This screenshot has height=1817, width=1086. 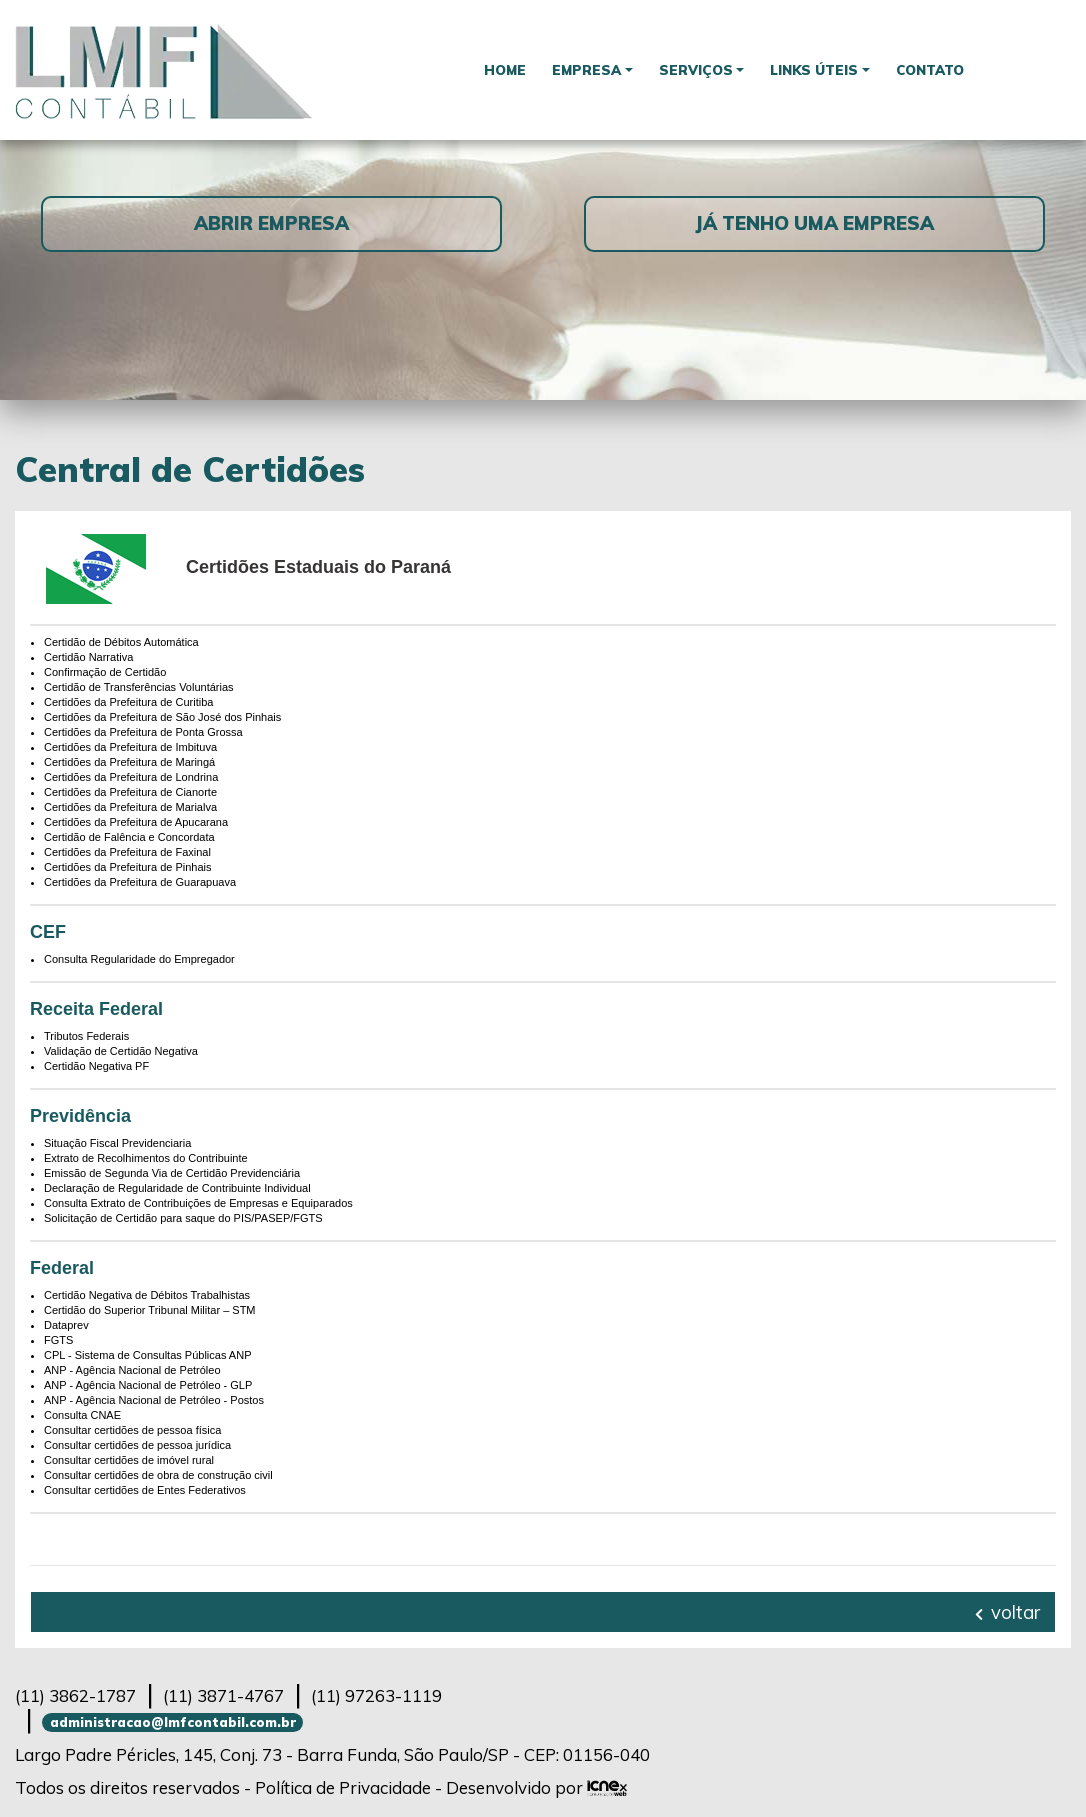 I want to click on Certidões da Prefeitura de Ponta Grossa, so click(x=143, y=732).